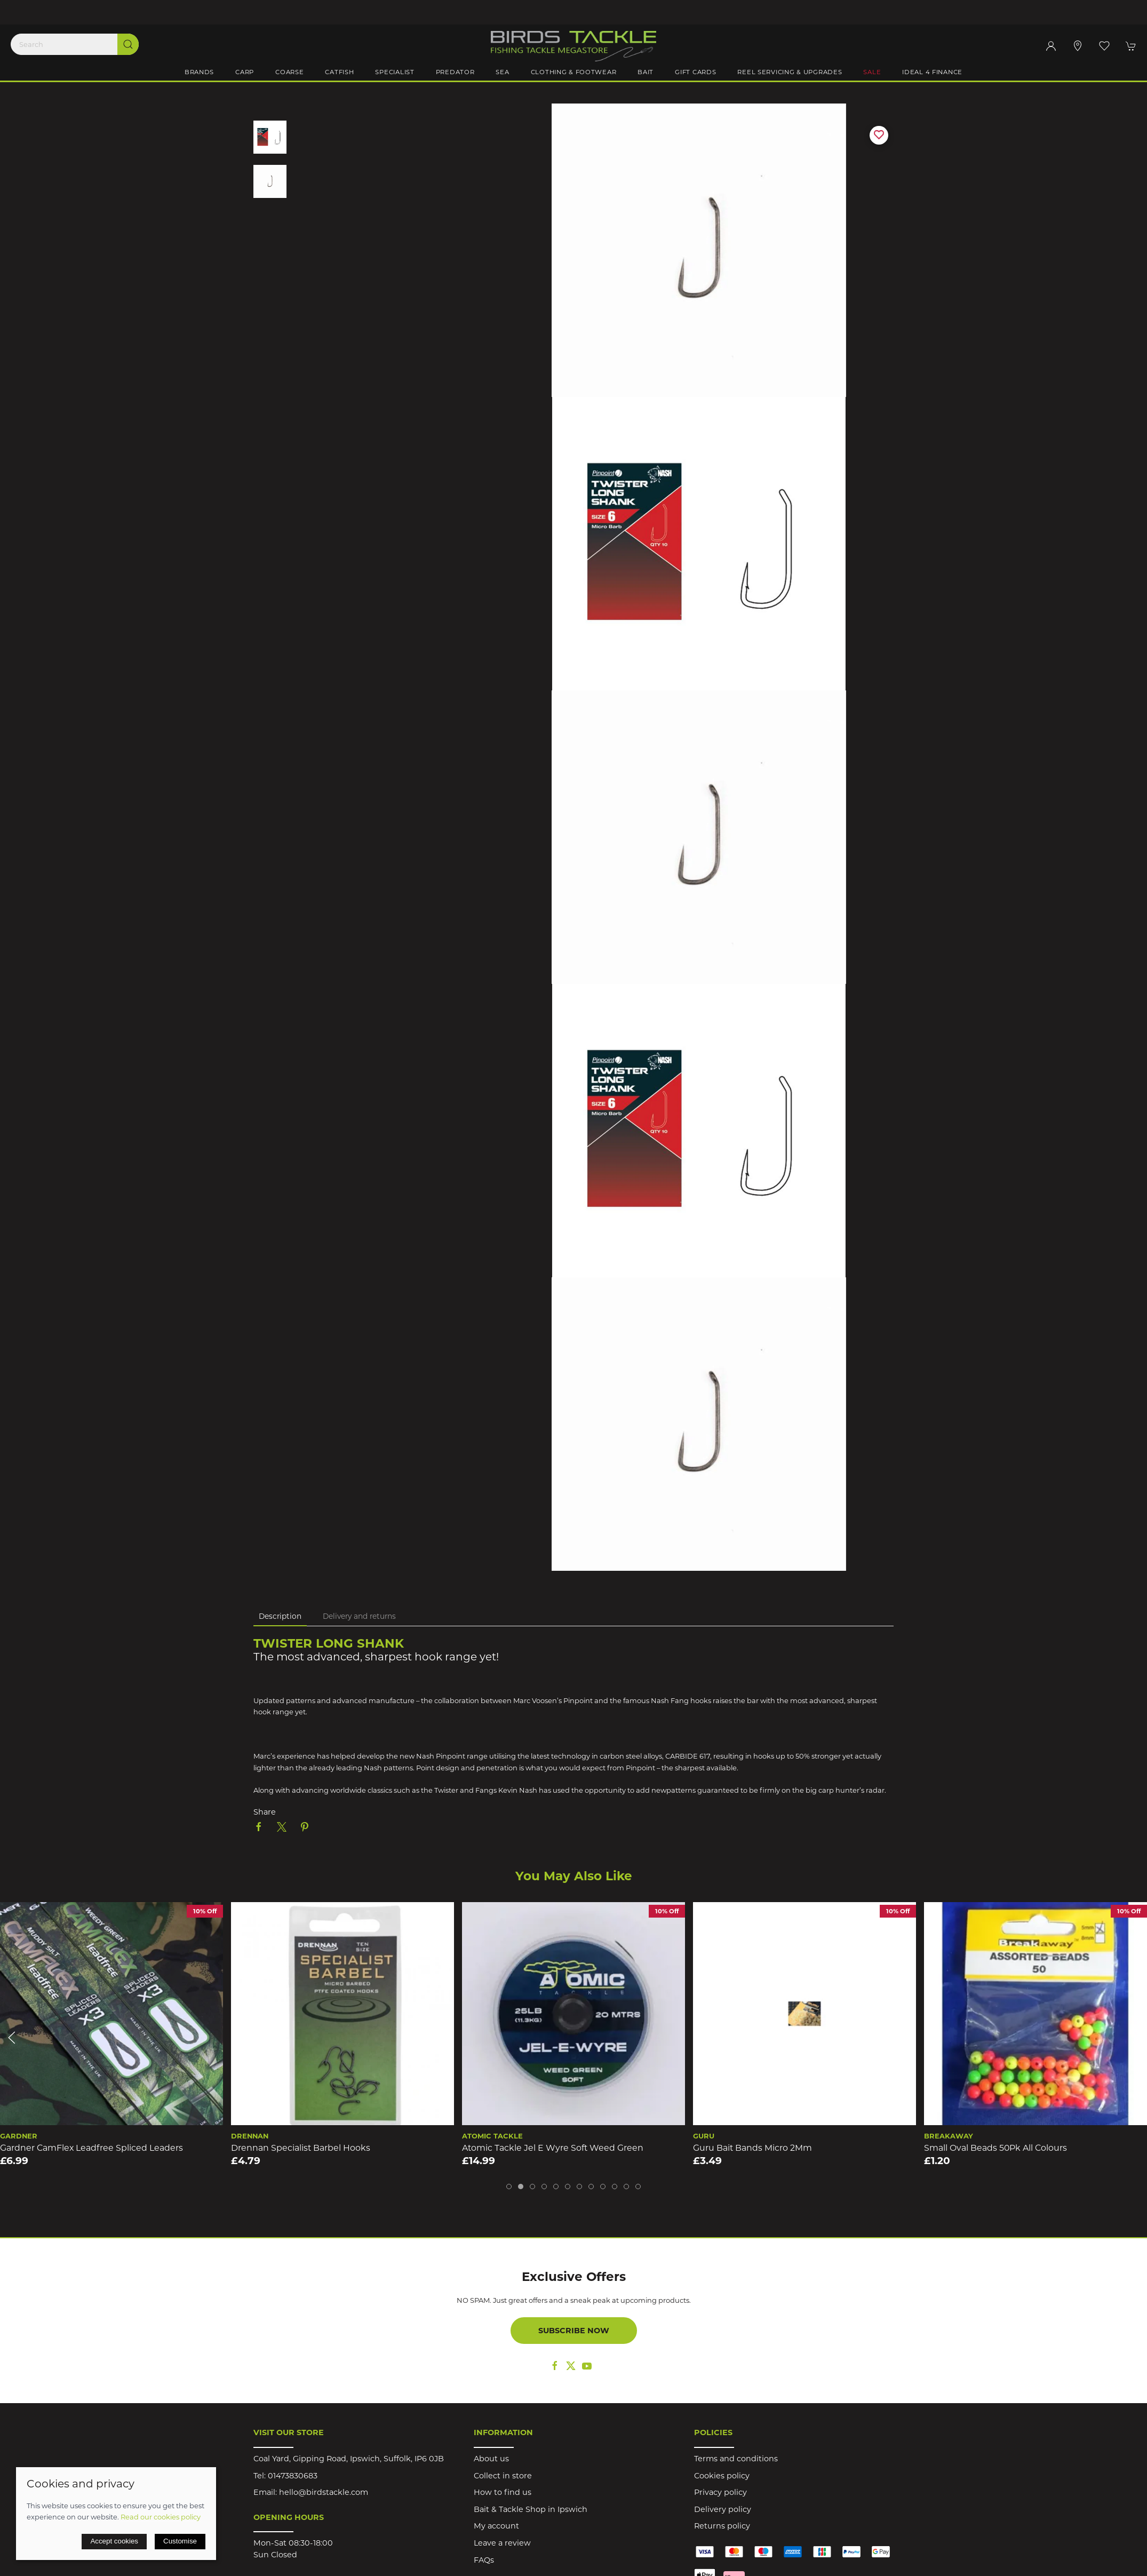 The width and height of the screenshot is (1147, 2576). I want to click on FAQs, so click(484, 2560).